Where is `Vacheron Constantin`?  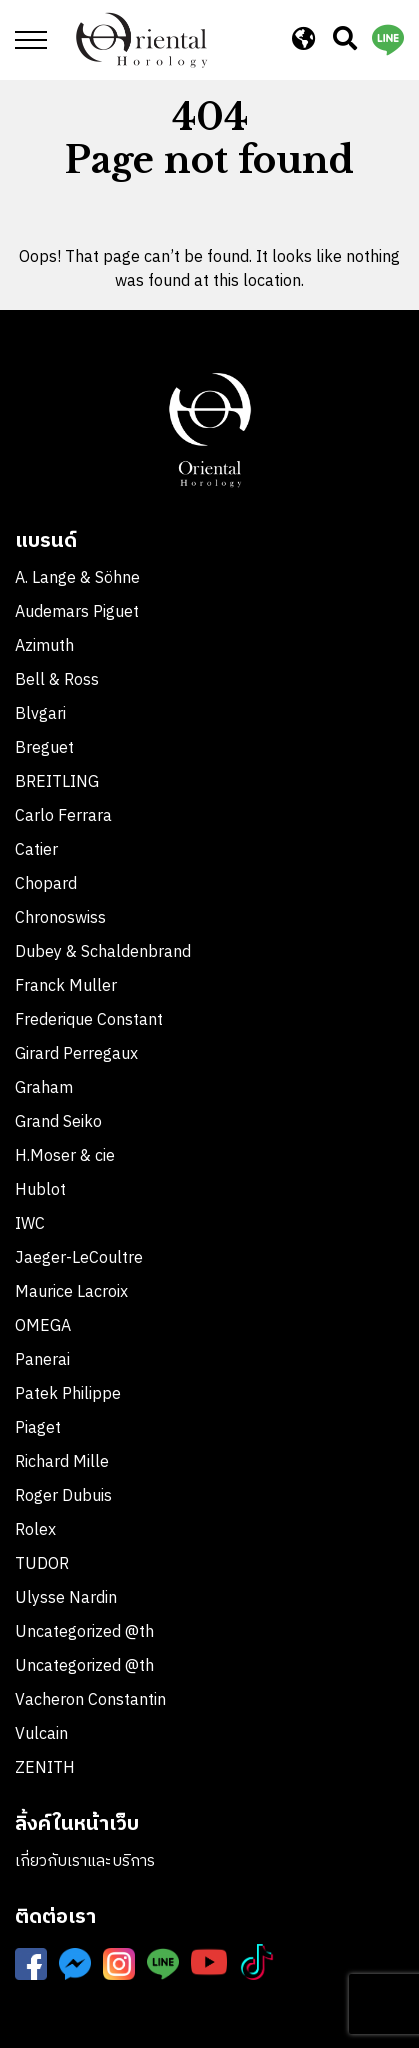
Vacheron Constantin is located at coordinates (92, 1700).